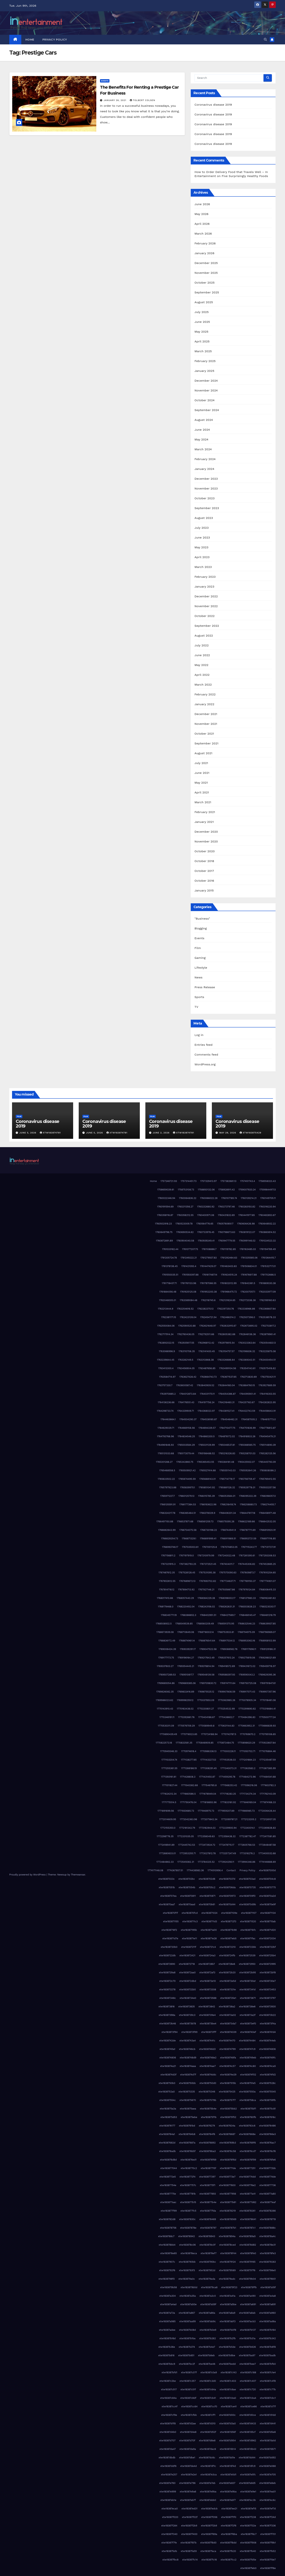 Image resolution: width=285 pixels, height=2576 pixels. What do you see at coordinates (208, 1198) in the screenshot?
I see `1760066022.28` at bounding box center [208, 1198].